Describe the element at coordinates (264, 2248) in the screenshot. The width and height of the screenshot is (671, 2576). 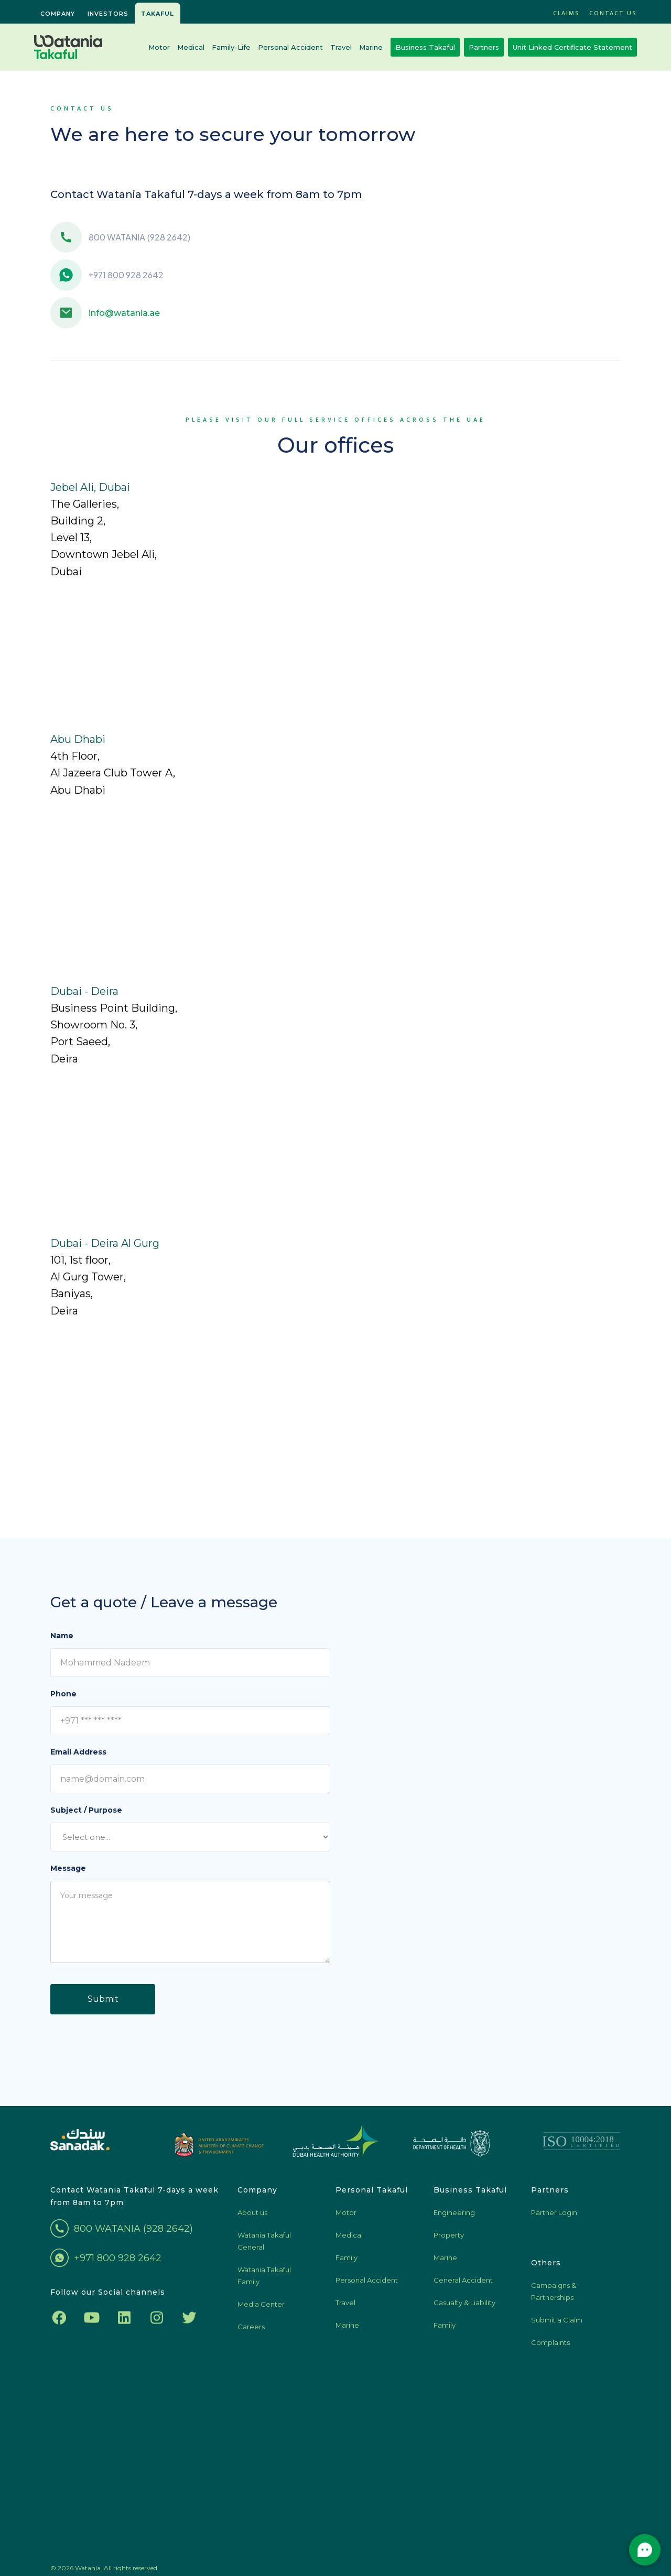
I see `Watania Takaful General` at that location.